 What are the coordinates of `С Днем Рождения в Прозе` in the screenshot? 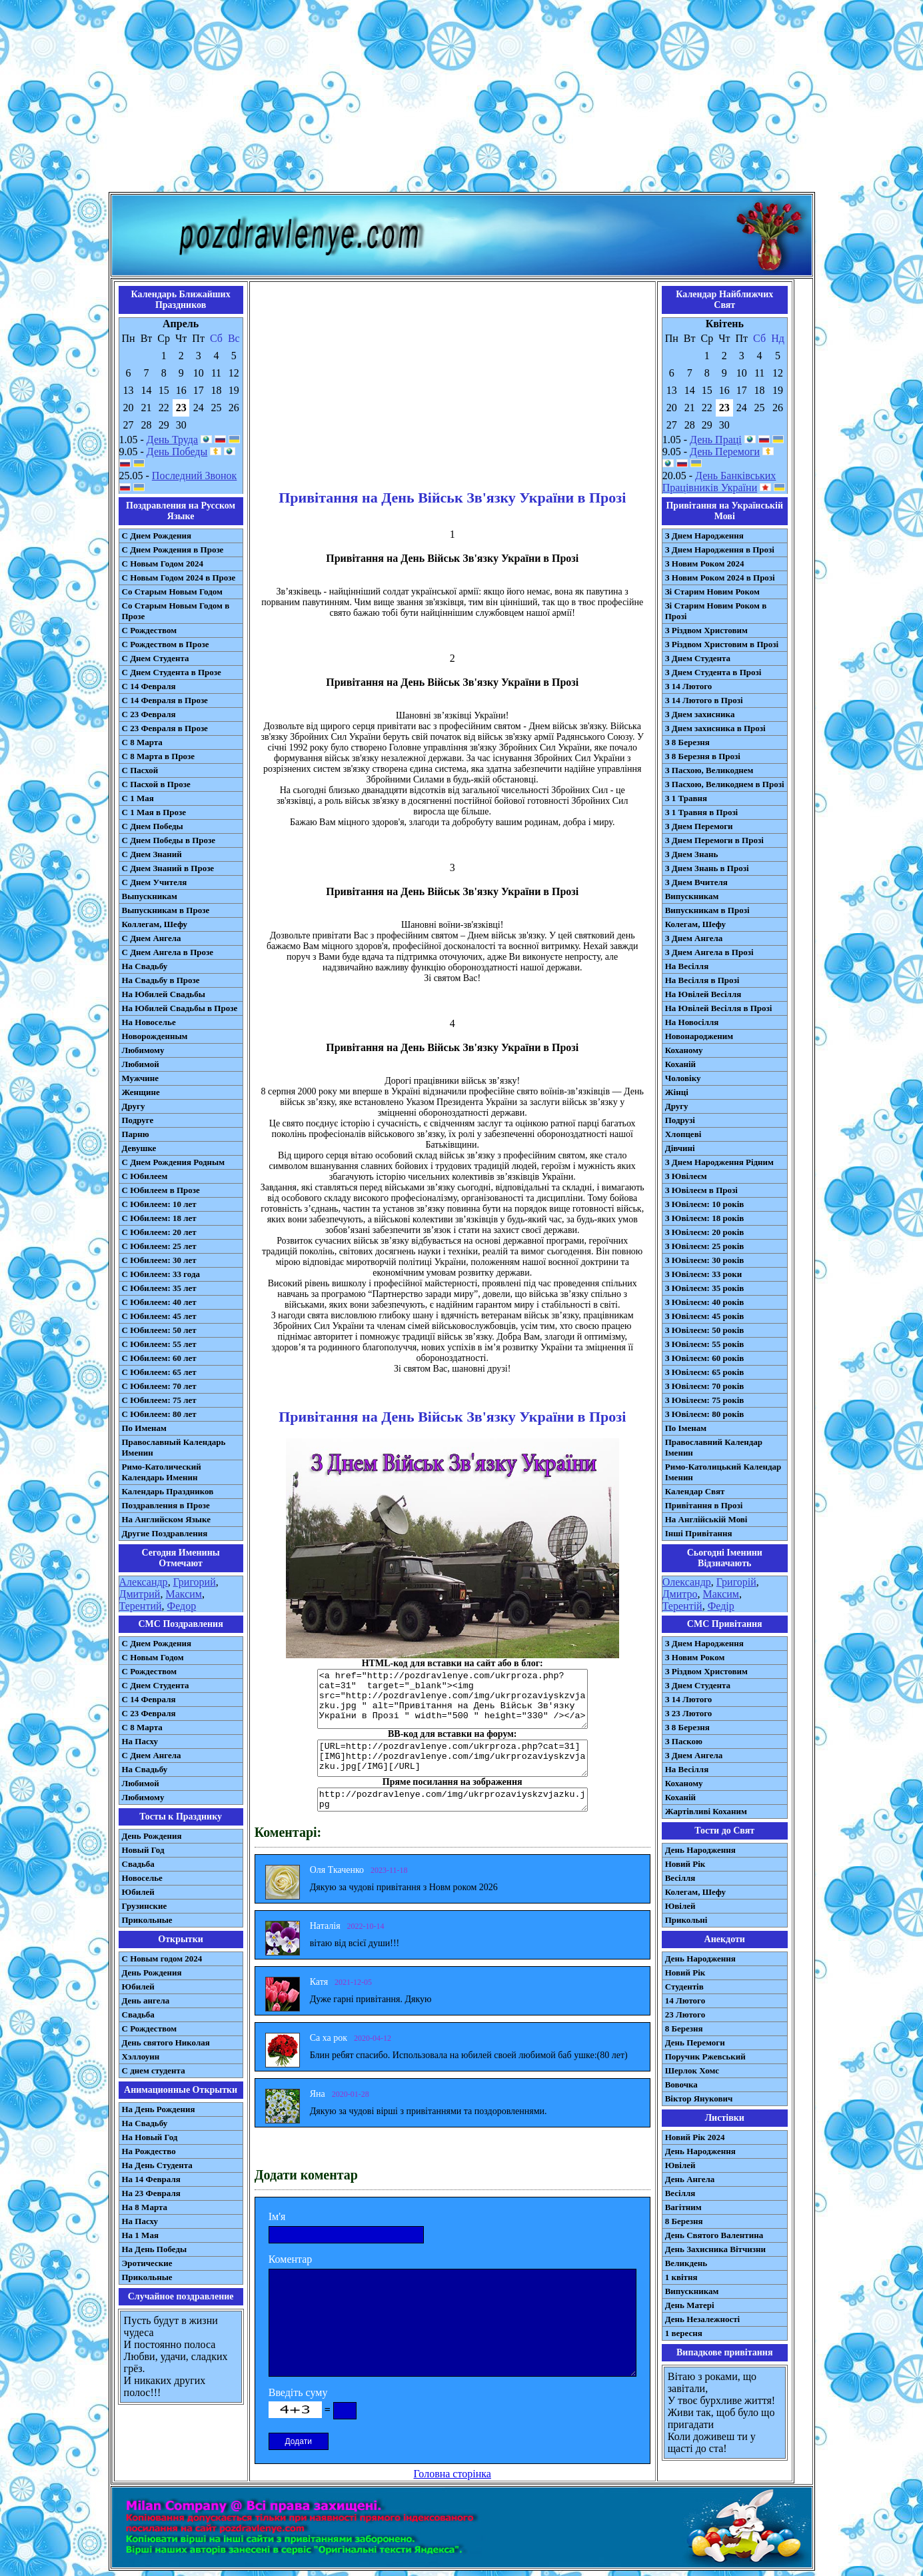 It's located at (173, 550).